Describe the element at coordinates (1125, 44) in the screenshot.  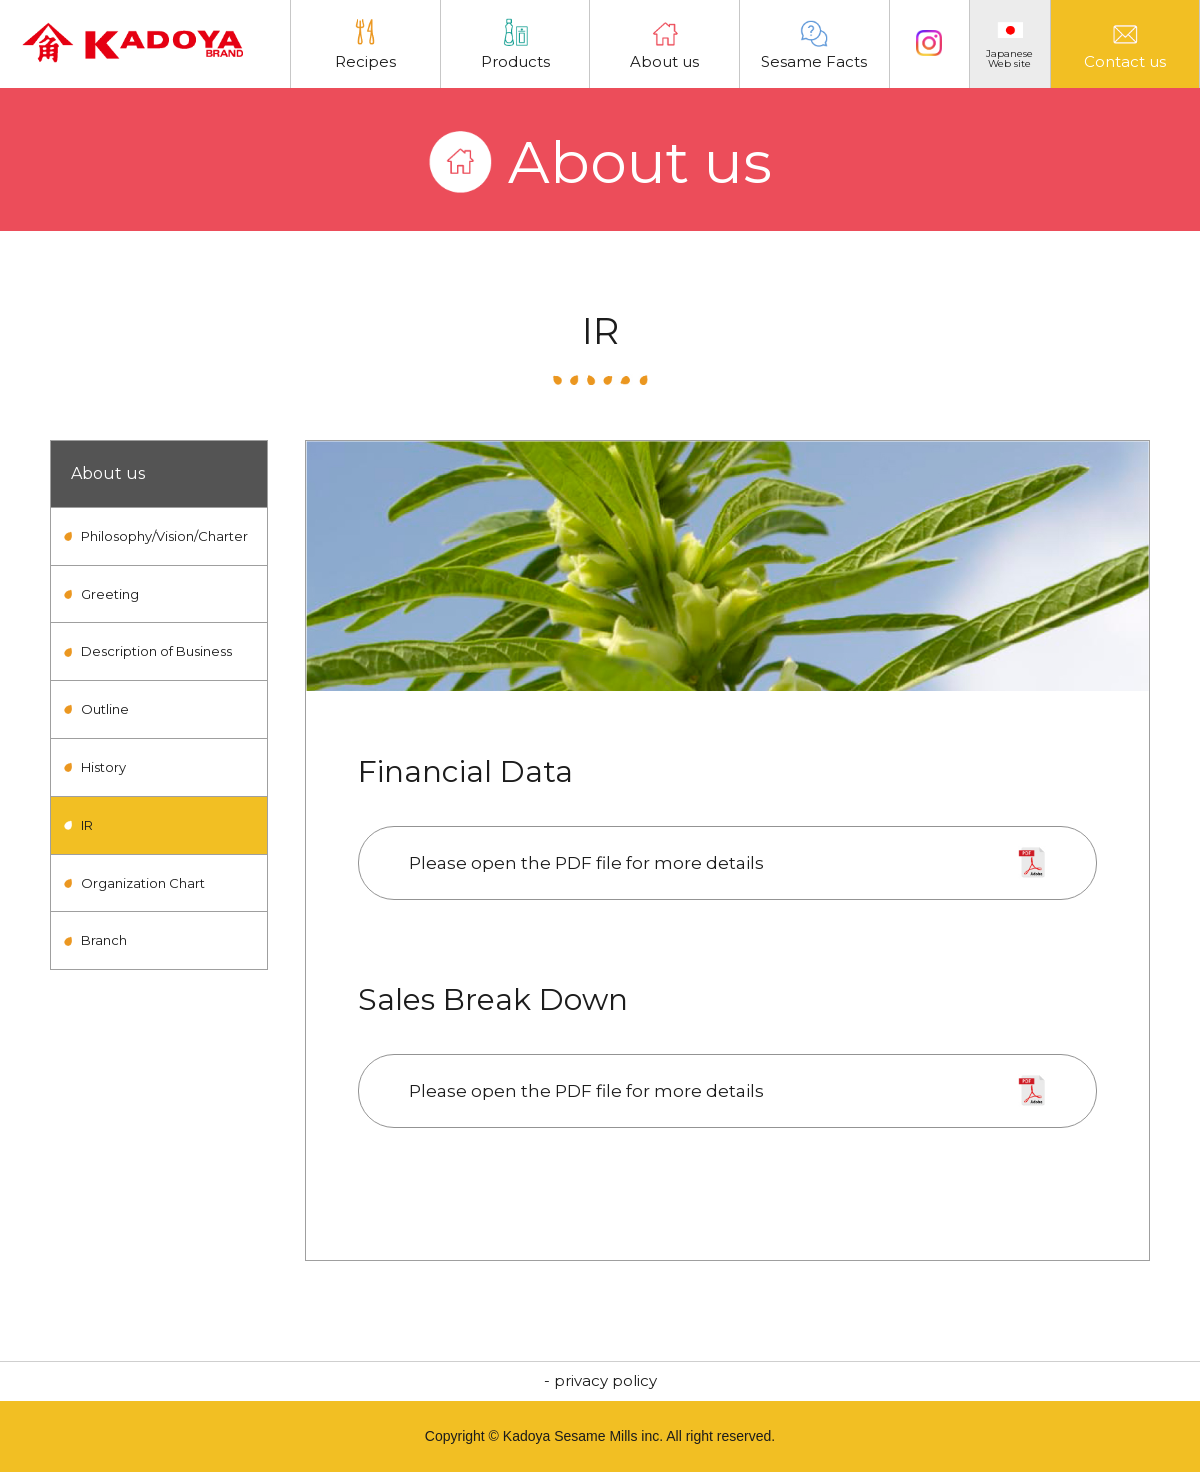
I see `Contact us` at that location.